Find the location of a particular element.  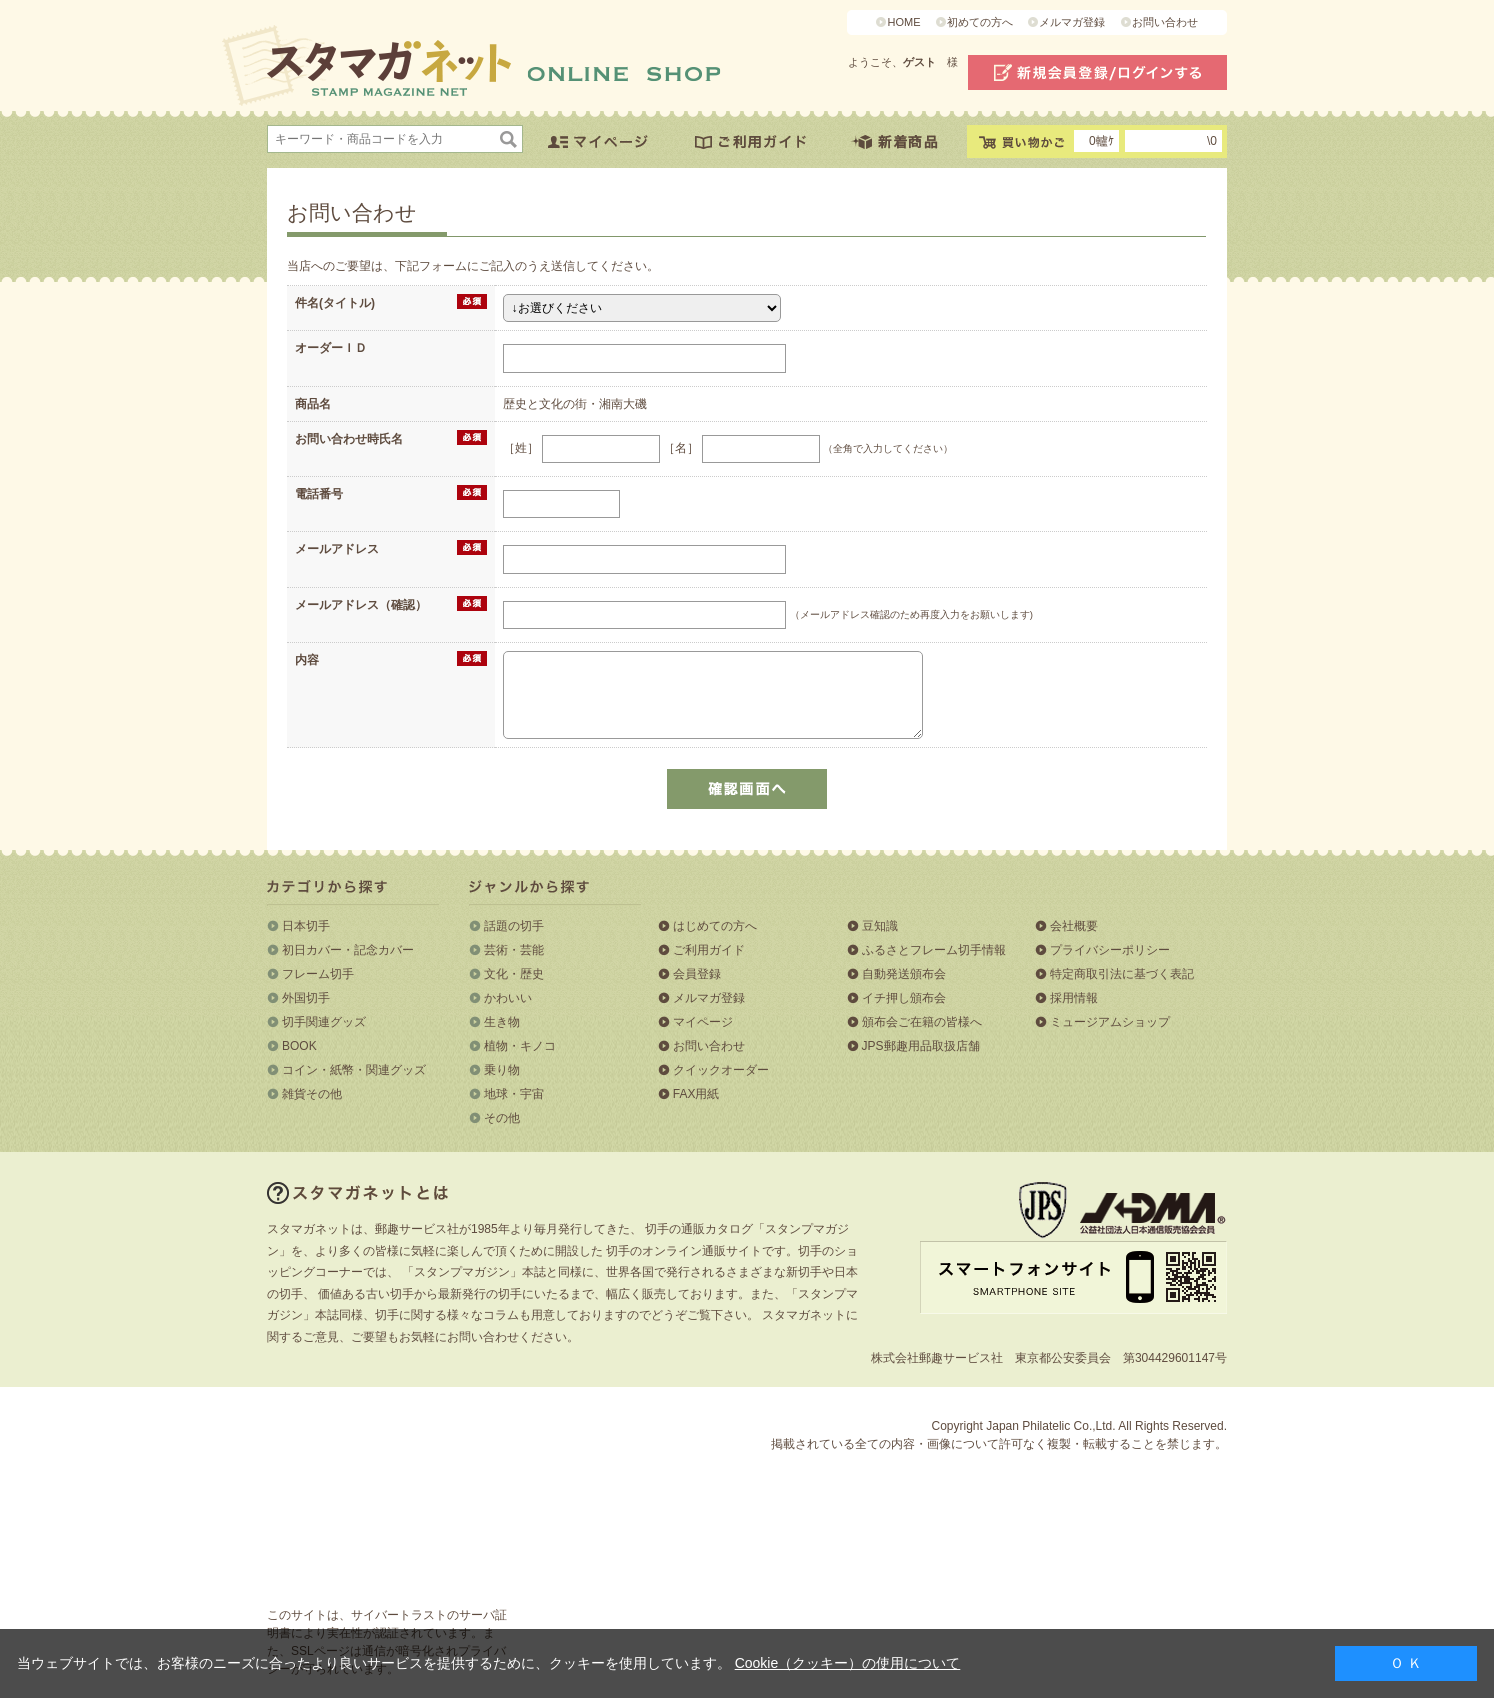

生き物 is located at coordinates (502, 1022).